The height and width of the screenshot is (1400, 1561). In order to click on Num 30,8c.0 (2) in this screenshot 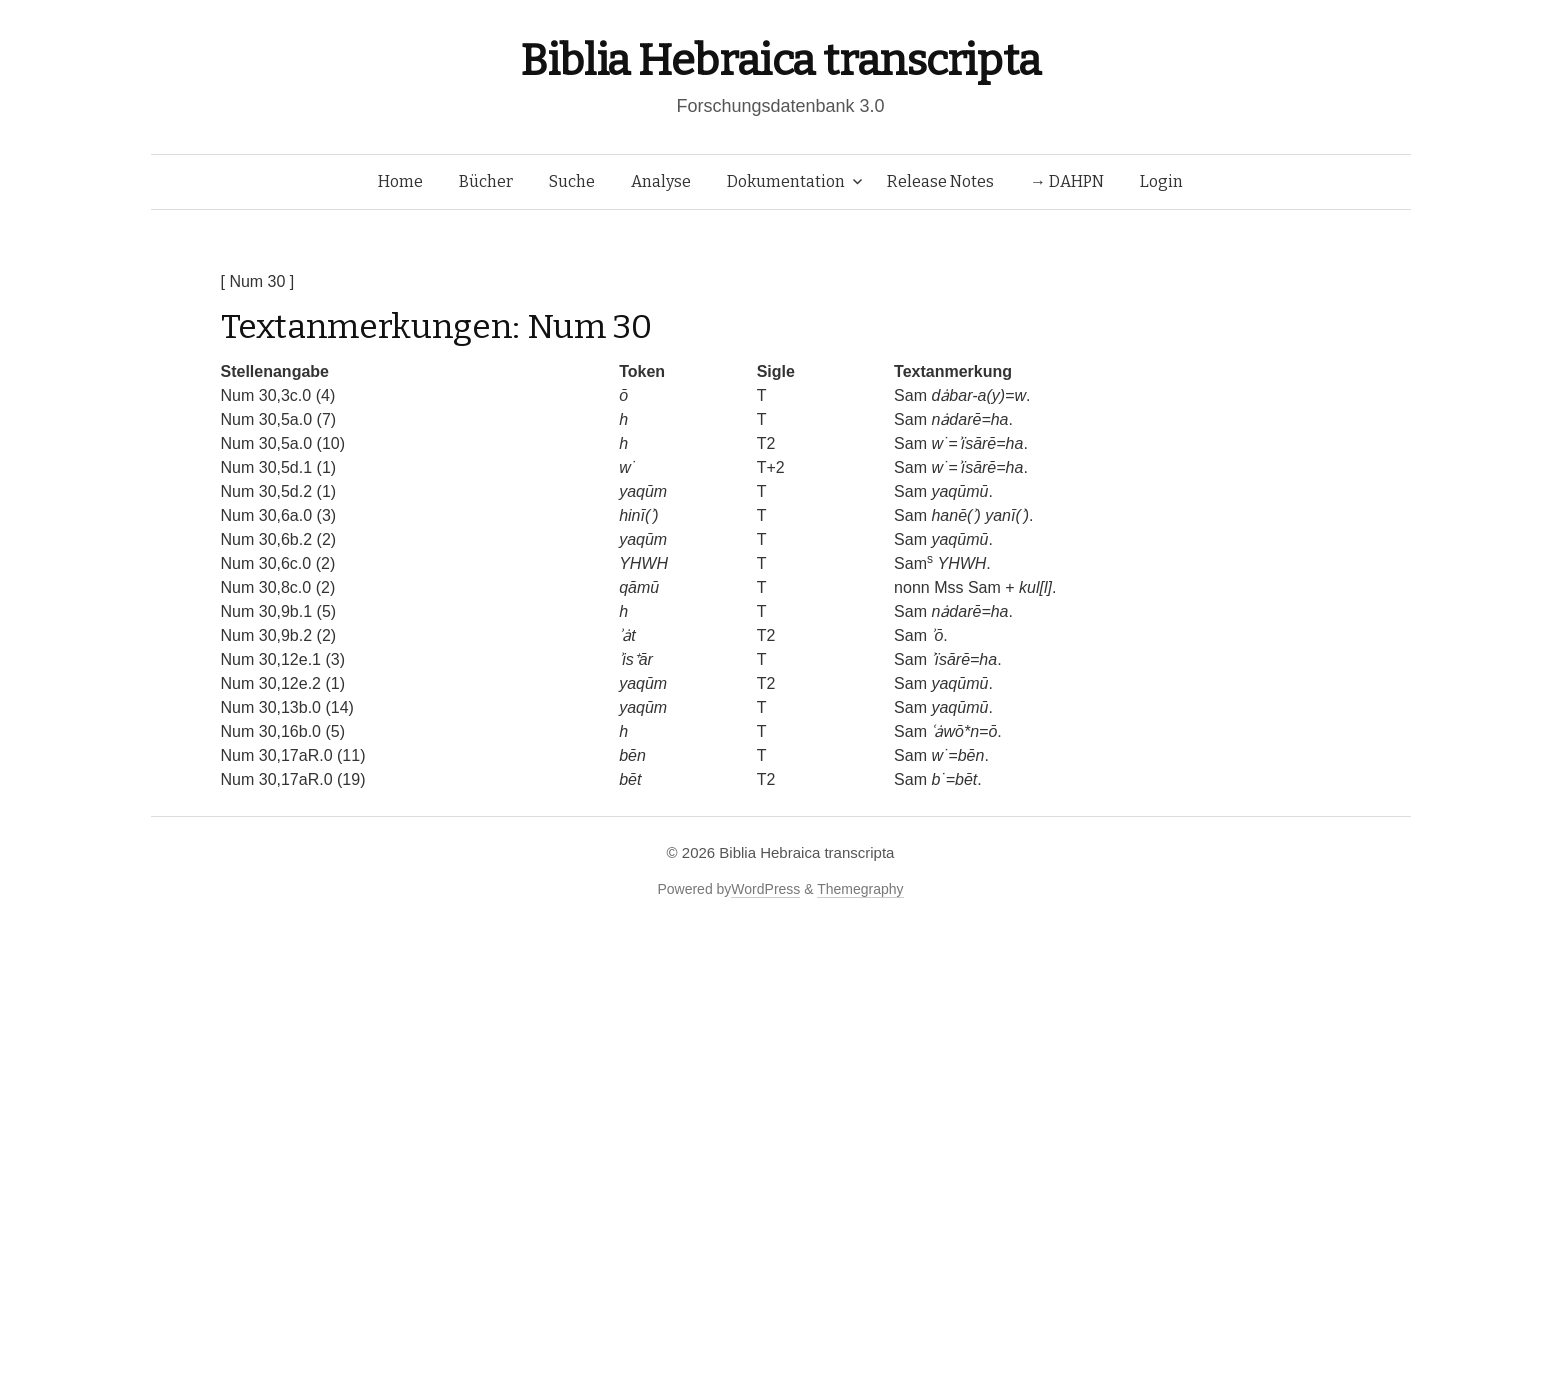, I will do `click(278, 587)`.